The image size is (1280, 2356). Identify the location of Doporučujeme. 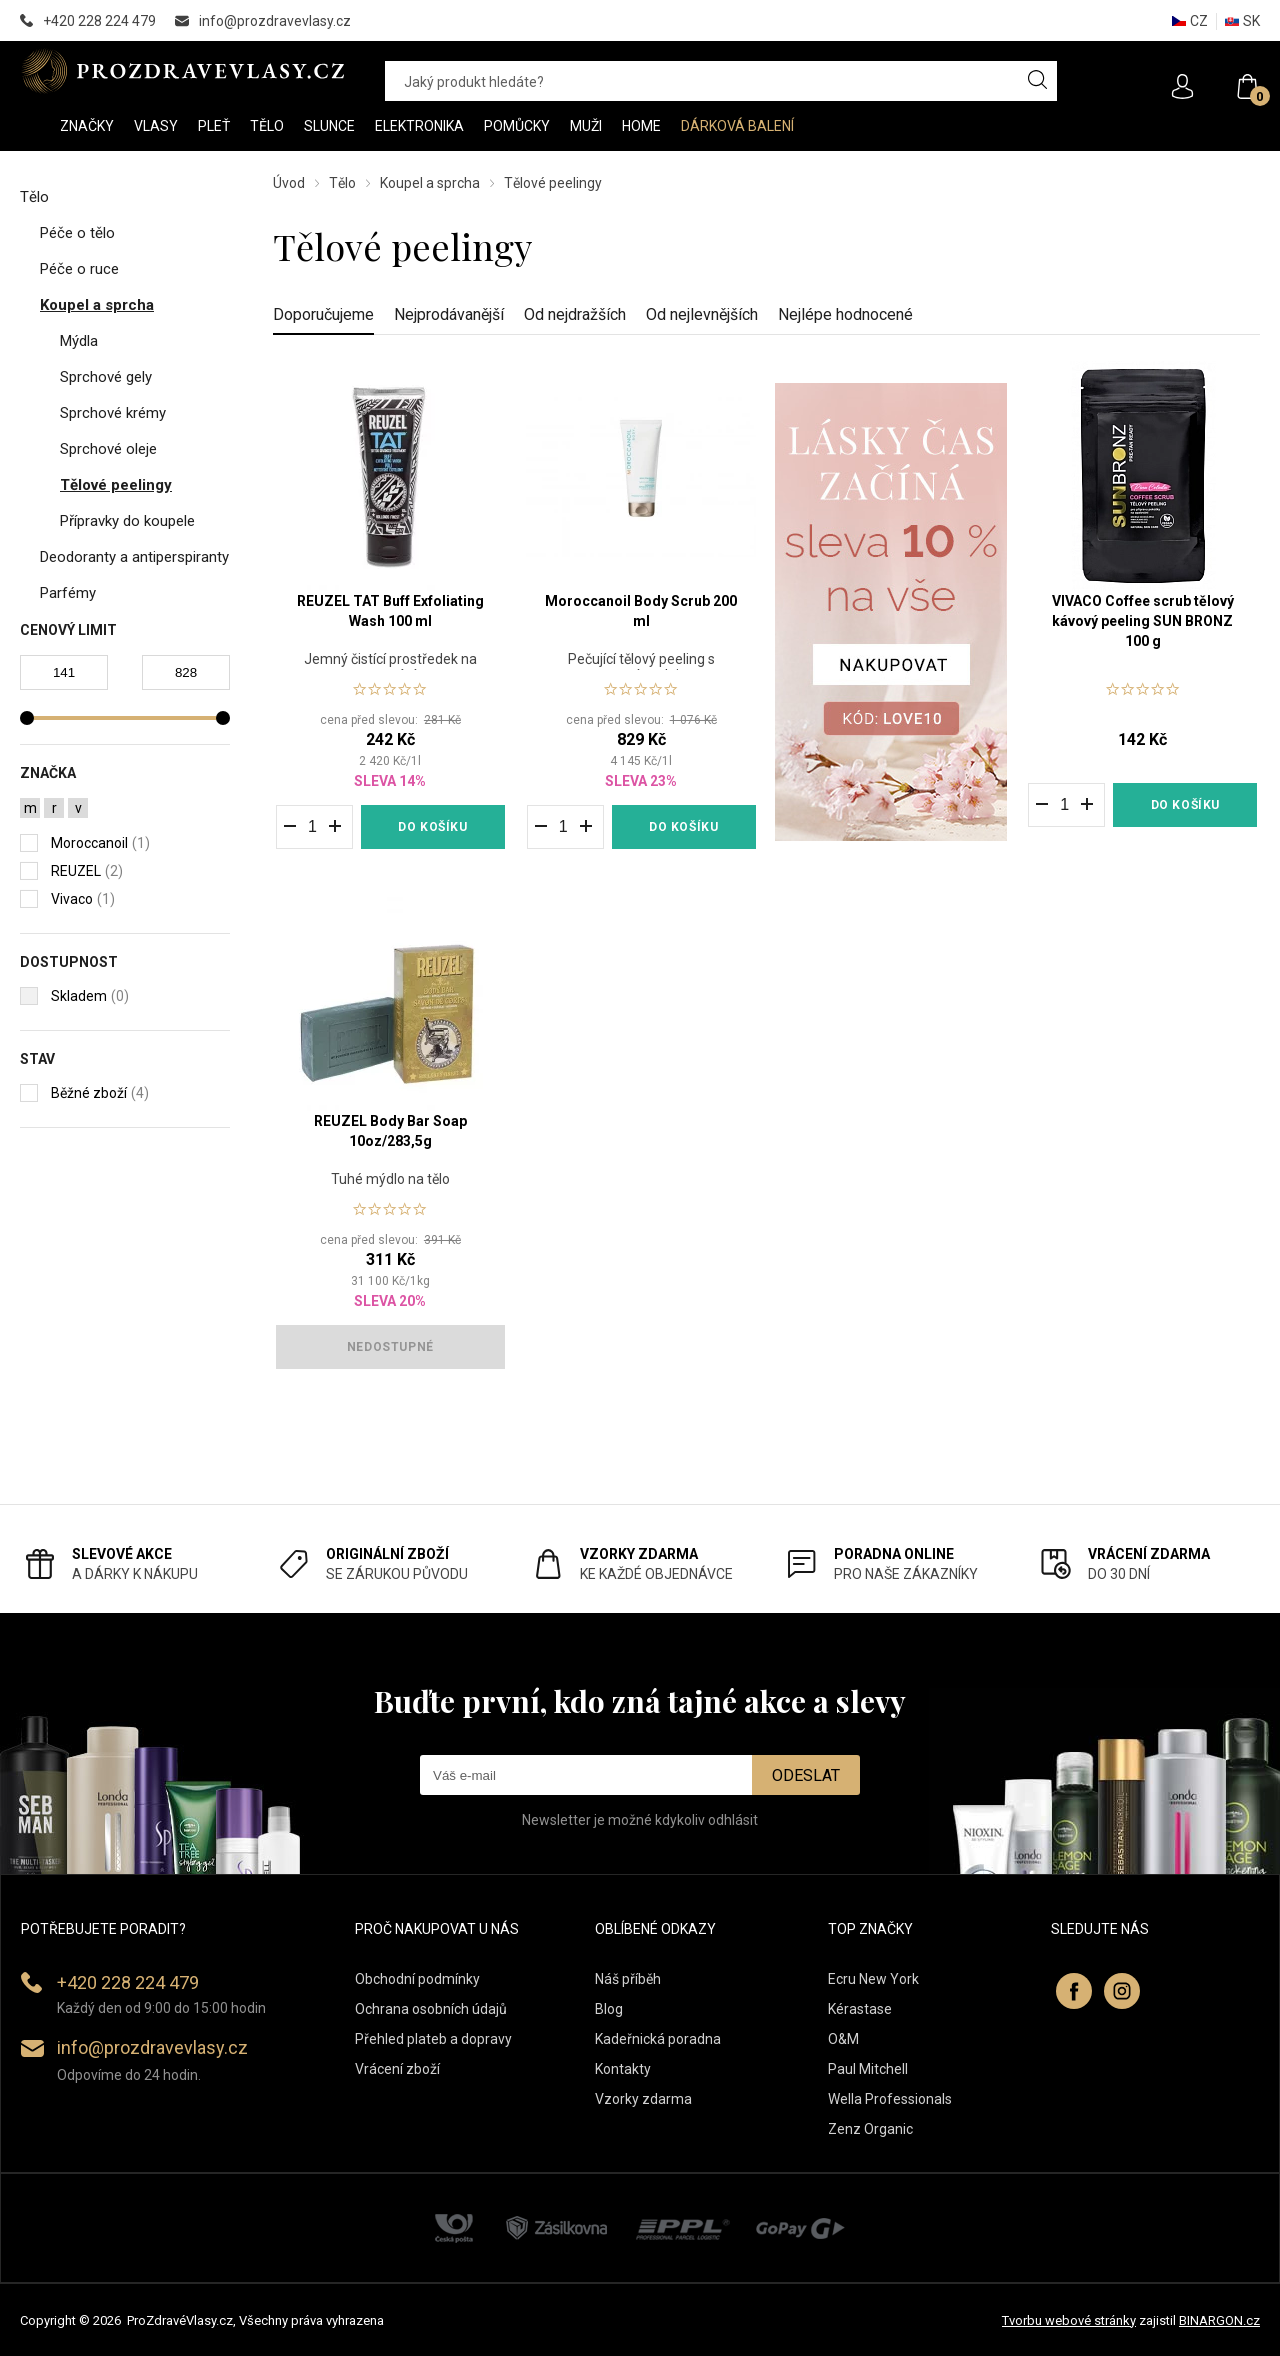
(323, 314).